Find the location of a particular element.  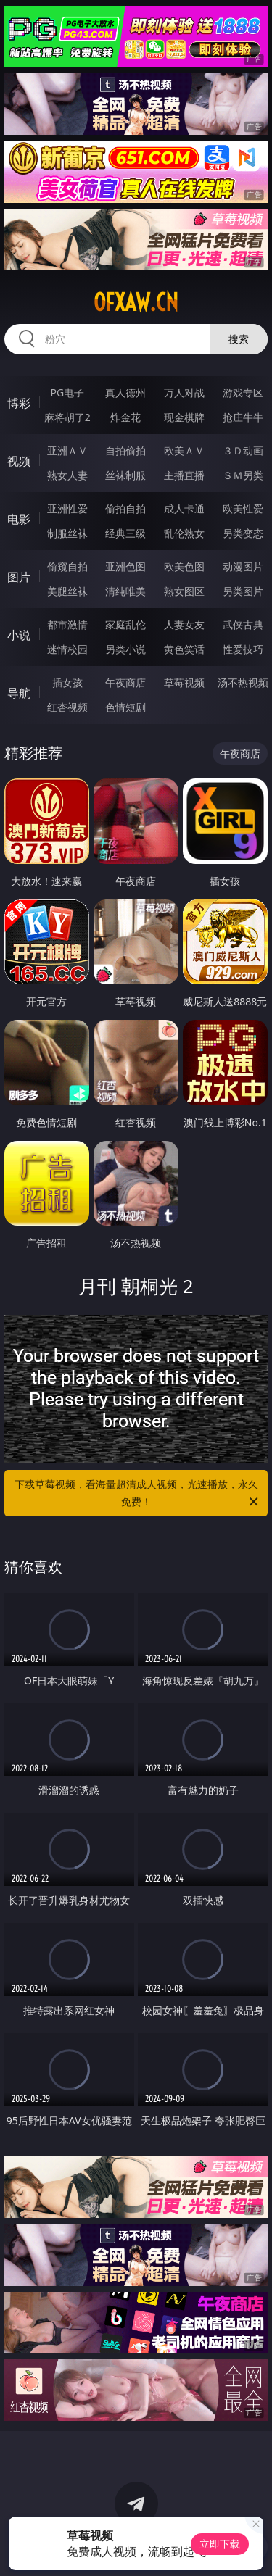

PG电子 is located at coordinates (67, 392).